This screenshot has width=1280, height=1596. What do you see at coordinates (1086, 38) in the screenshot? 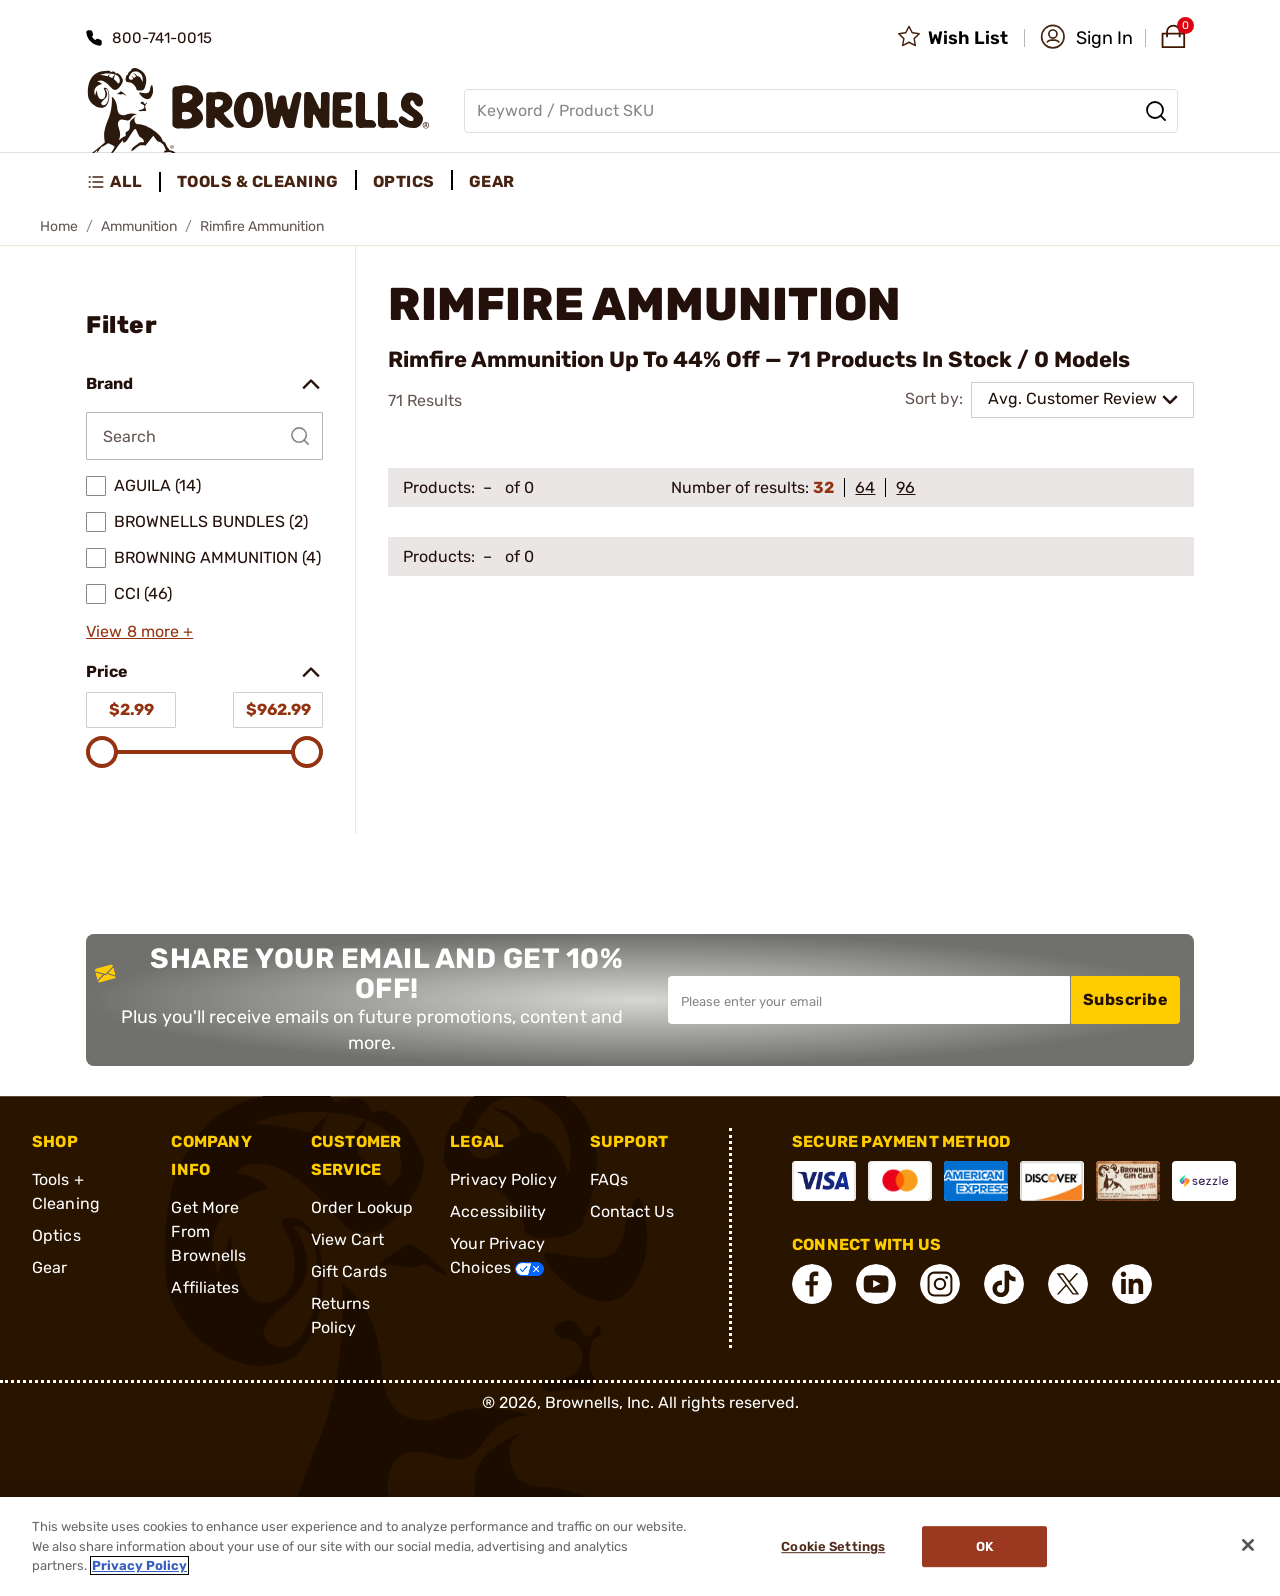
I see `[button]` at bounding box center [1086, 38].